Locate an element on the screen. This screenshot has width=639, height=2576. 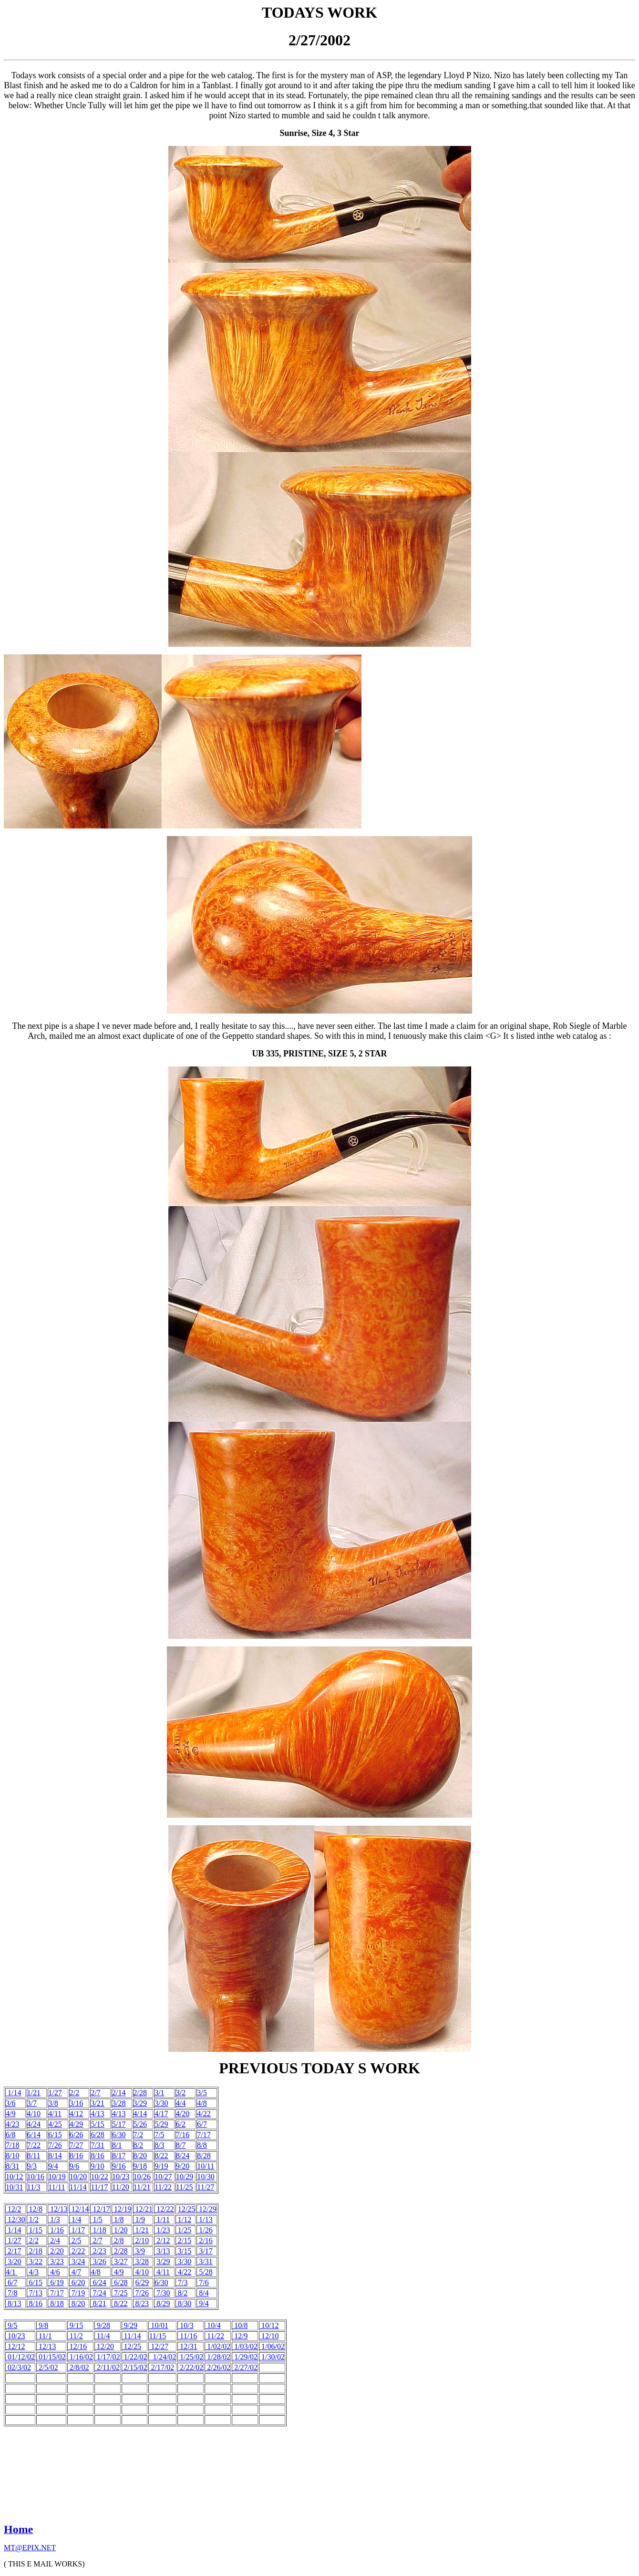
1/17/02 is located at coordinates (107, 2357).